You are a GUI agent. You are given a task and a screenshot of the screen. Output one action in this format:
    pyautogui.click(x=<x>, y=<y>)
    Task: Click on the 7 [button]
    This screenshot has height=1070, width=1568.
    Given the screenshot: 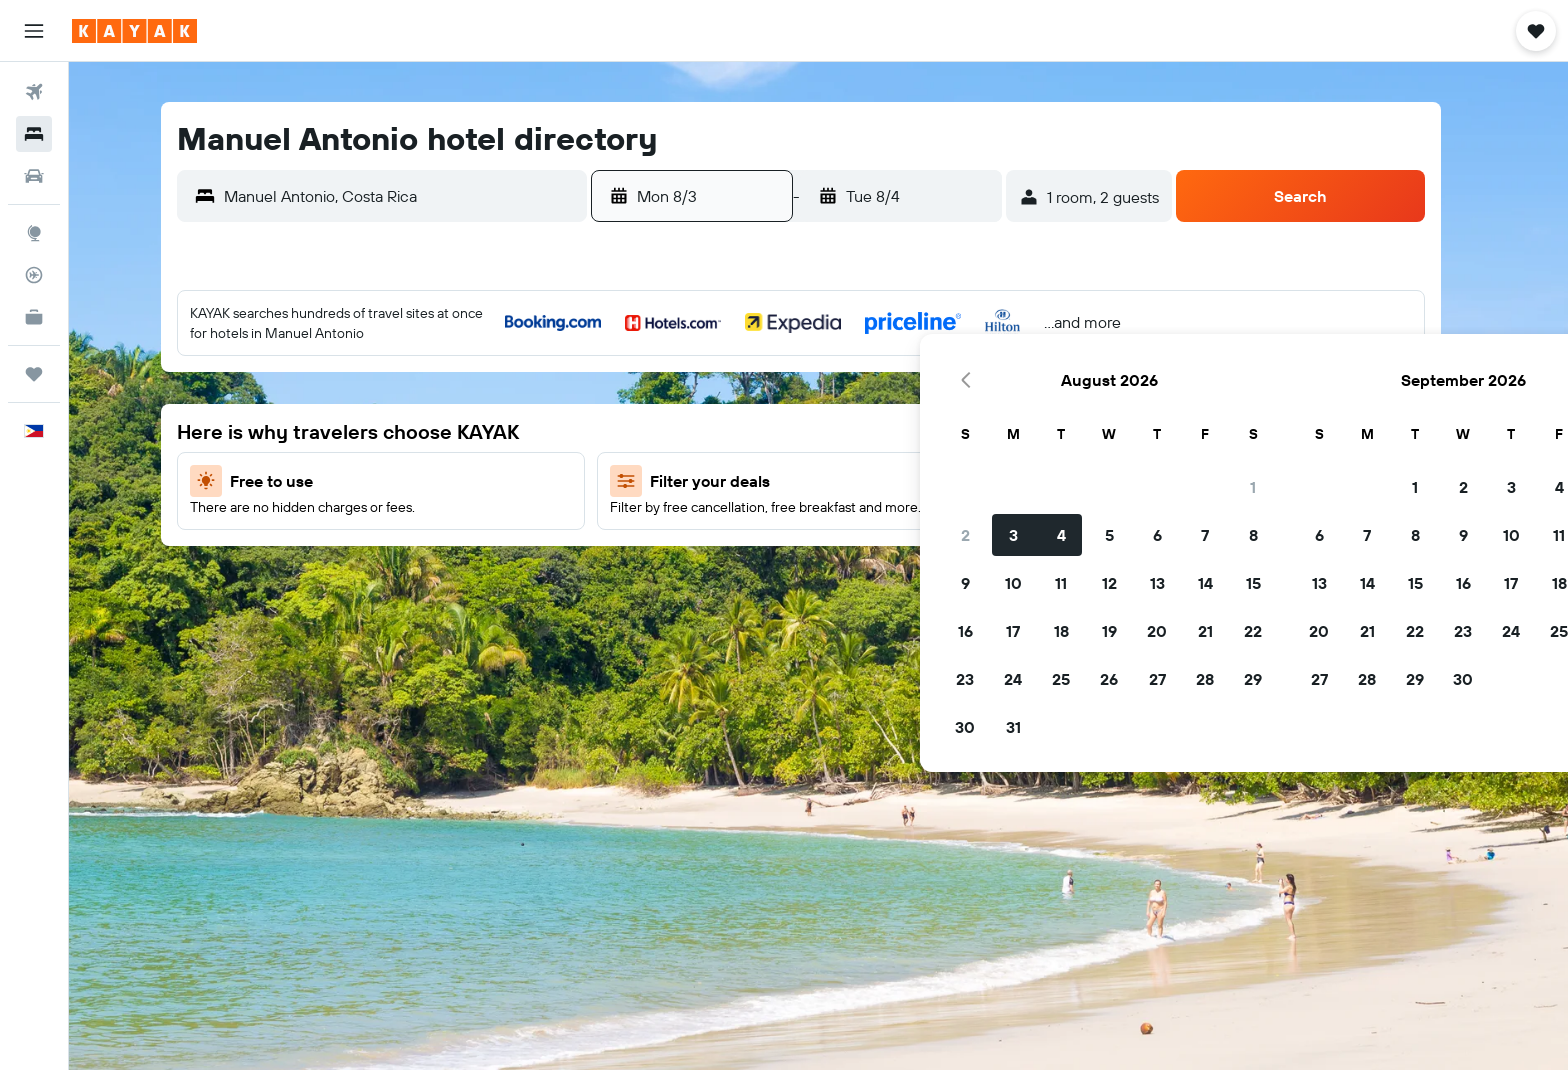 What is the action you would take?
    pyautogui.click(x=893, y=431)
    